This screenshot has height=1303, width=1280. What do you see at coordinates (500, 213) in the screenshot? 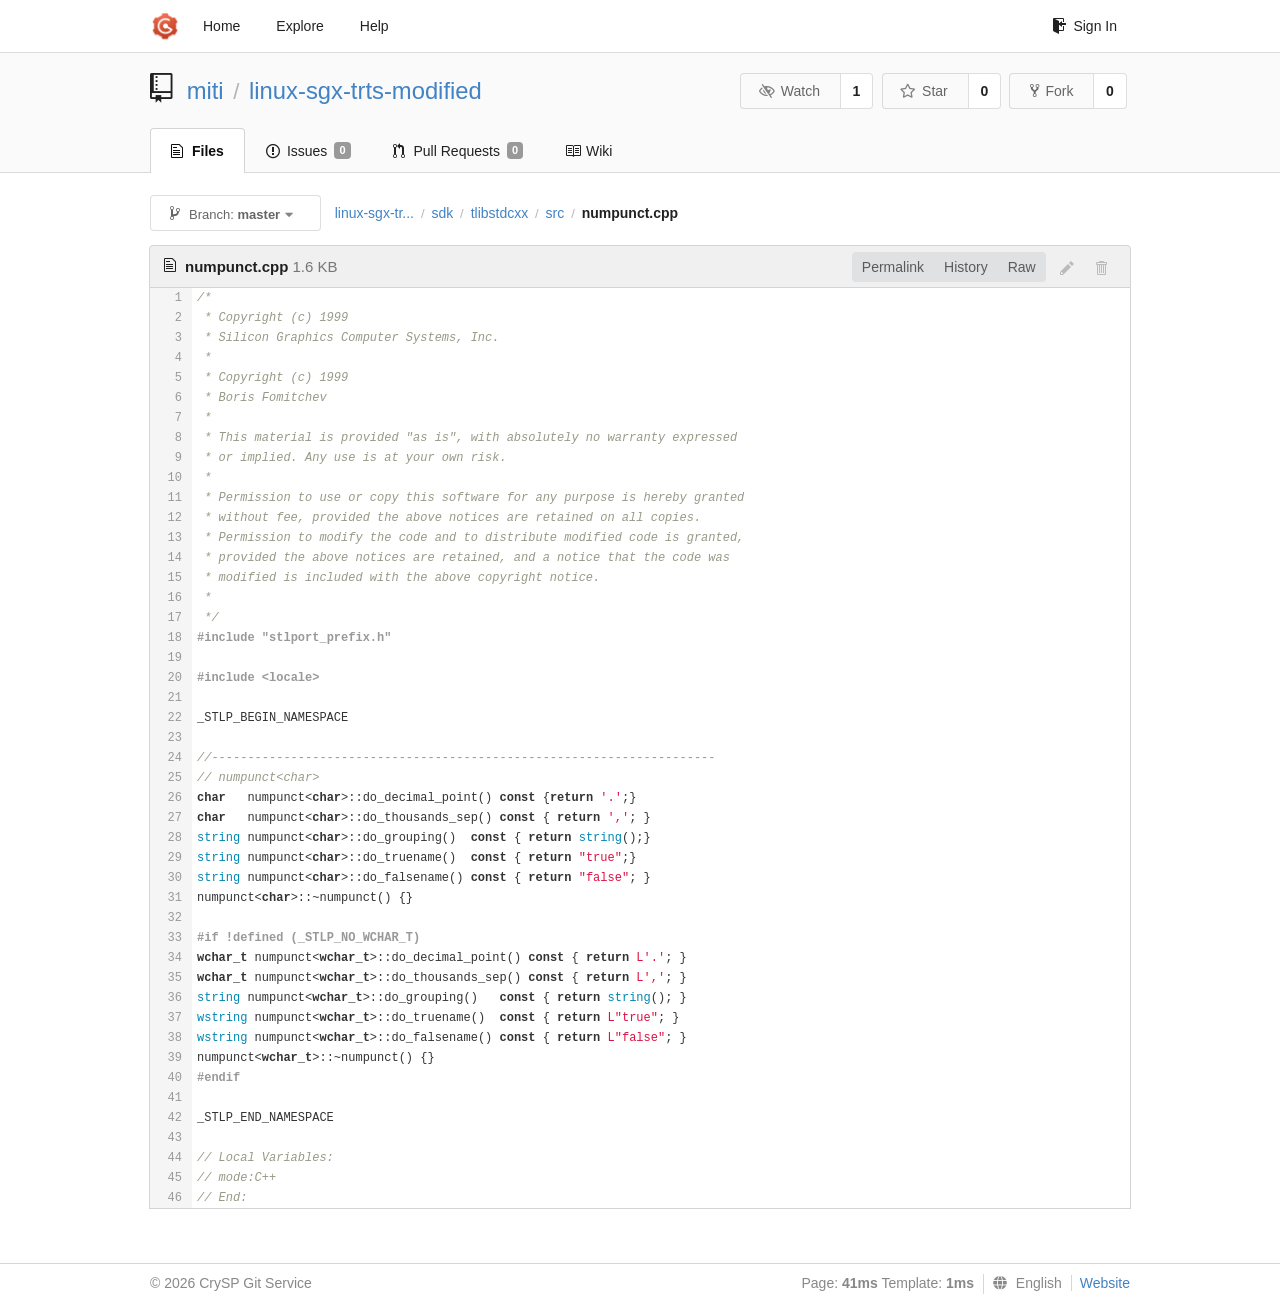
I see `tlibstdcxx` at bounding box center [500, 213].